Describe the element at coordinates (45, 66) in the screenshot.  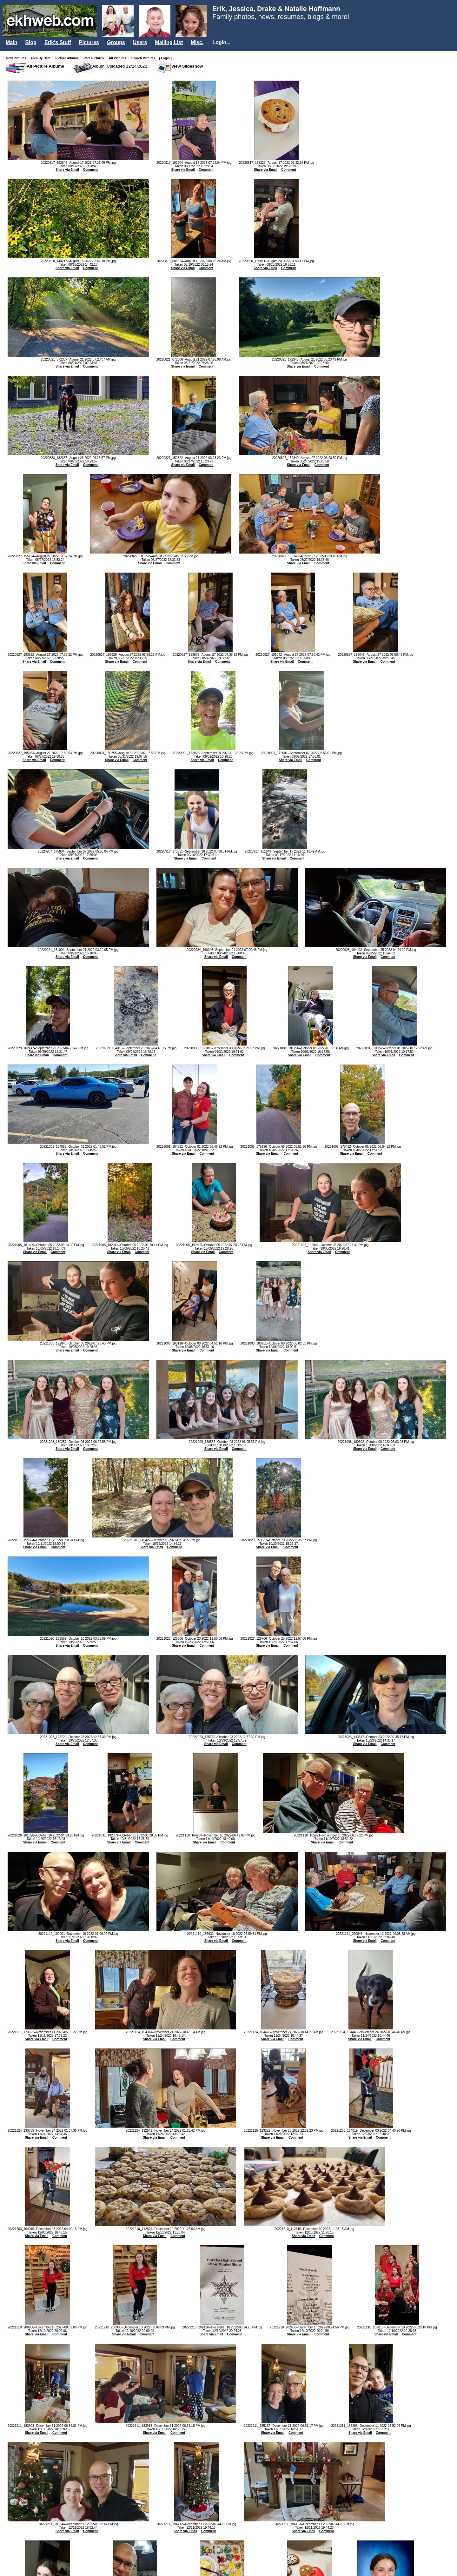
I see `All Picture Albums` at that location.